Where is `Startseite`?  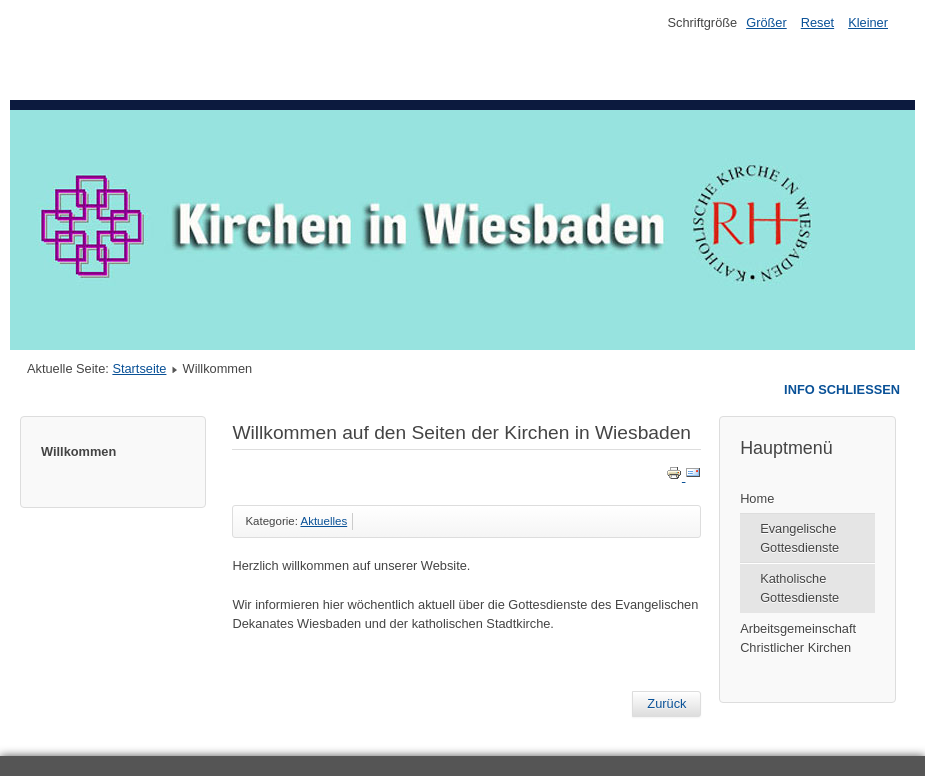 Startseite is located at coordinates (139, 368).